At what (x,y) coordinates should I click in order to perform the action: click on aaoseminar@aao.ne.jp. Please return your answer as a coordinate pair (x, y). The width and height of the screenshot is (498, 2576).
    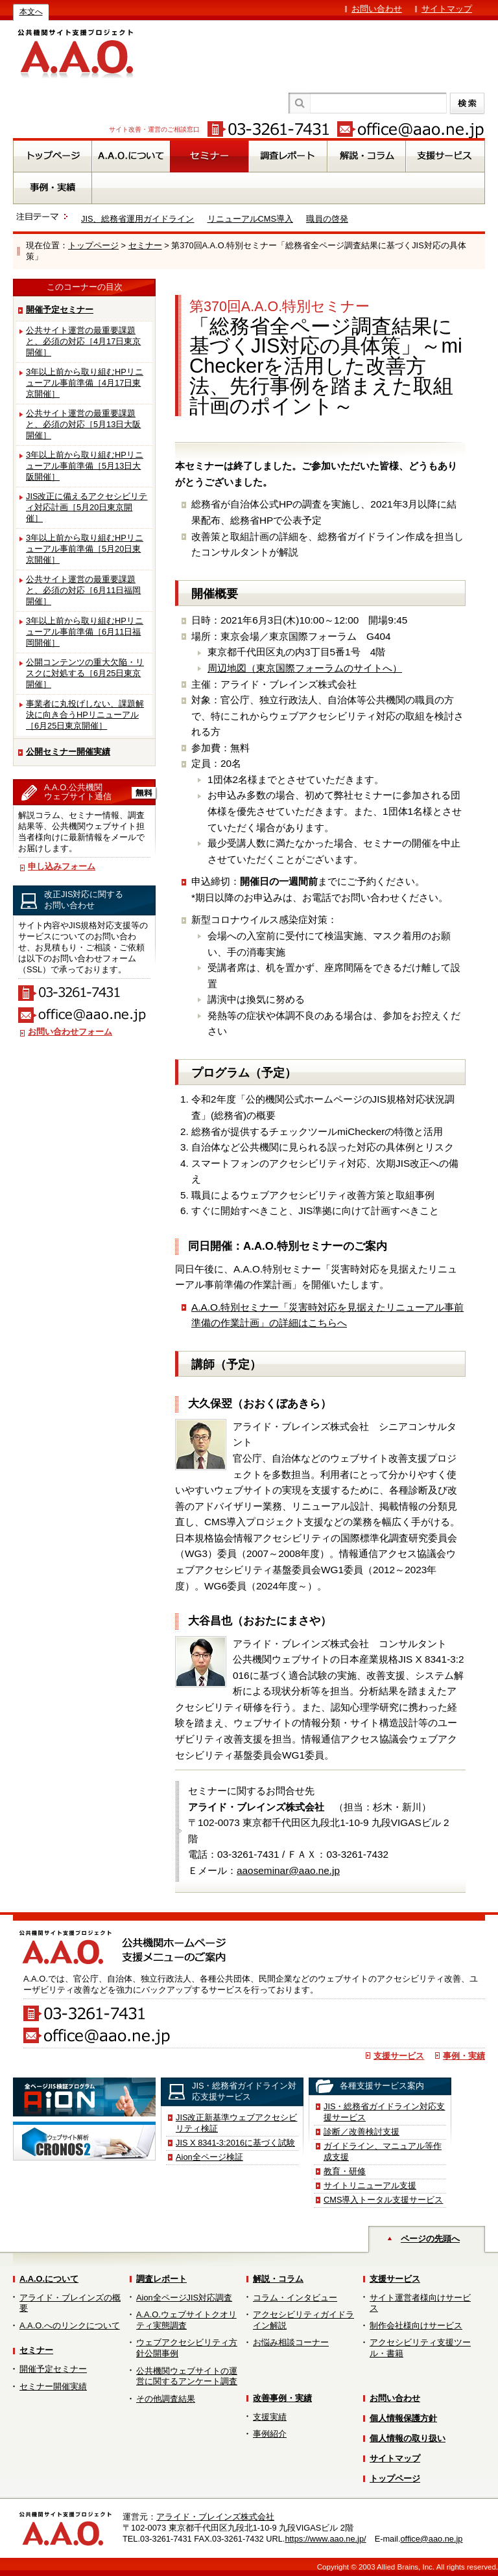
    Looking at the image, I should click on (288, 1870).